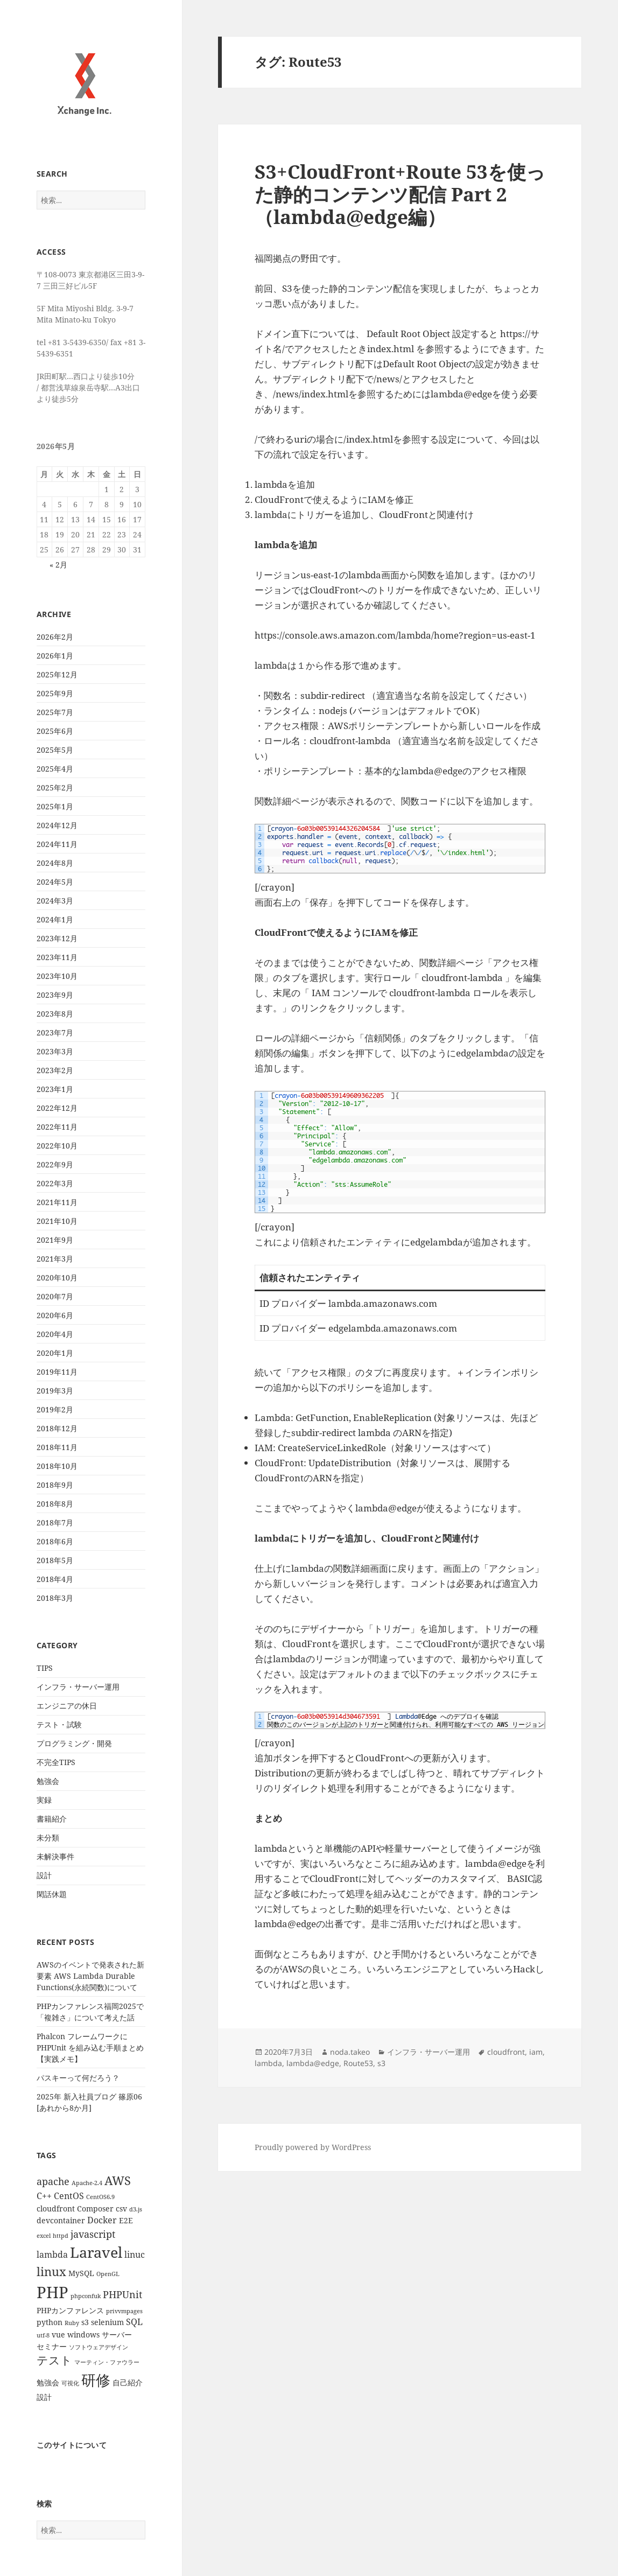 The width and height of the screenshot is (618, 2576). Describe the element at coordinates (55, 1579) in the screenshot. I see `2018年4月` at that location.